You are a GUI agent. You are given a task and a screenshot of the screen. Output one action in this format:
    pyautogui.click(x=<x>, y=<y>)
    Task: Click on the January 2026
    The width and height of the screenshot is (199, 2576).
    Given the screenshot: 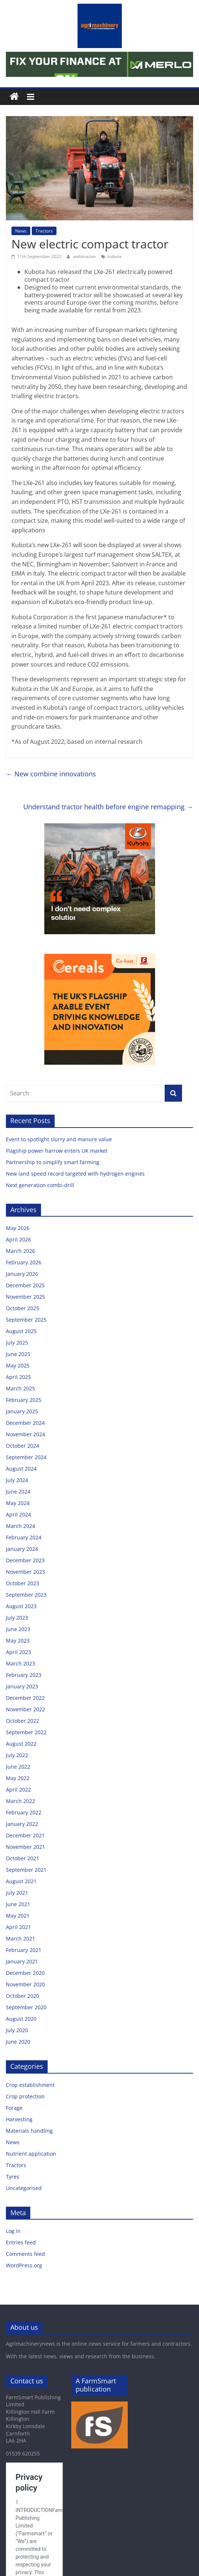 What is the action you would take?
    pyautogui.click(x=22, y=1273)
    